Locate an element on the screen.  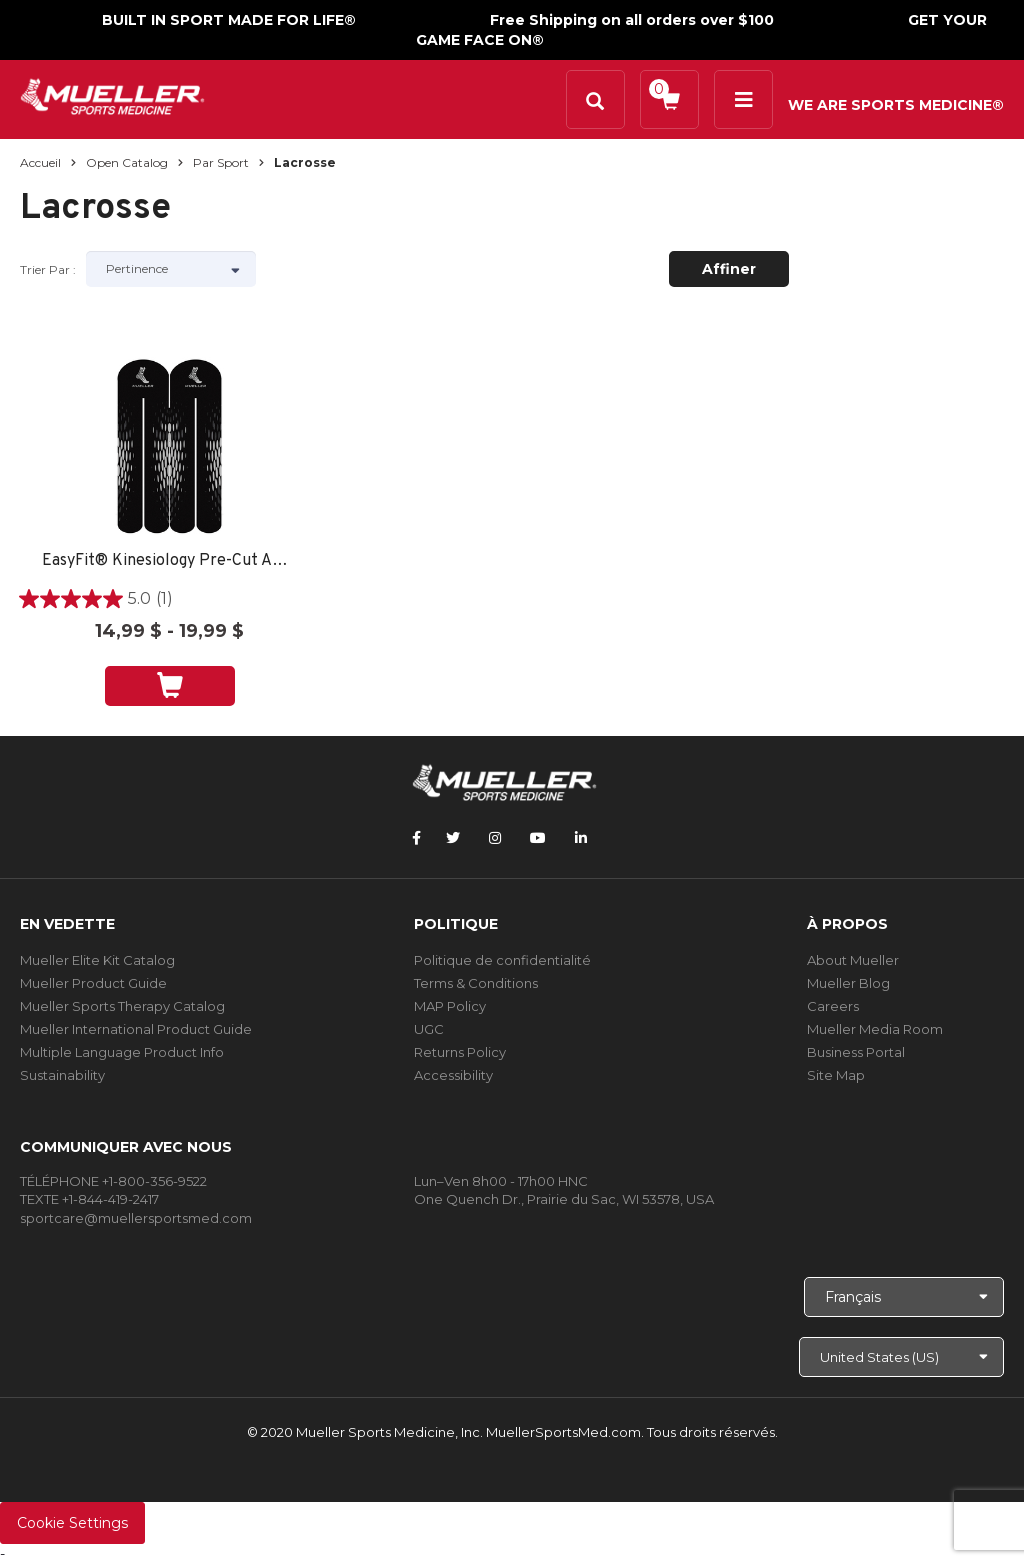
Returns Policy is located at coordinates (460, 1052).